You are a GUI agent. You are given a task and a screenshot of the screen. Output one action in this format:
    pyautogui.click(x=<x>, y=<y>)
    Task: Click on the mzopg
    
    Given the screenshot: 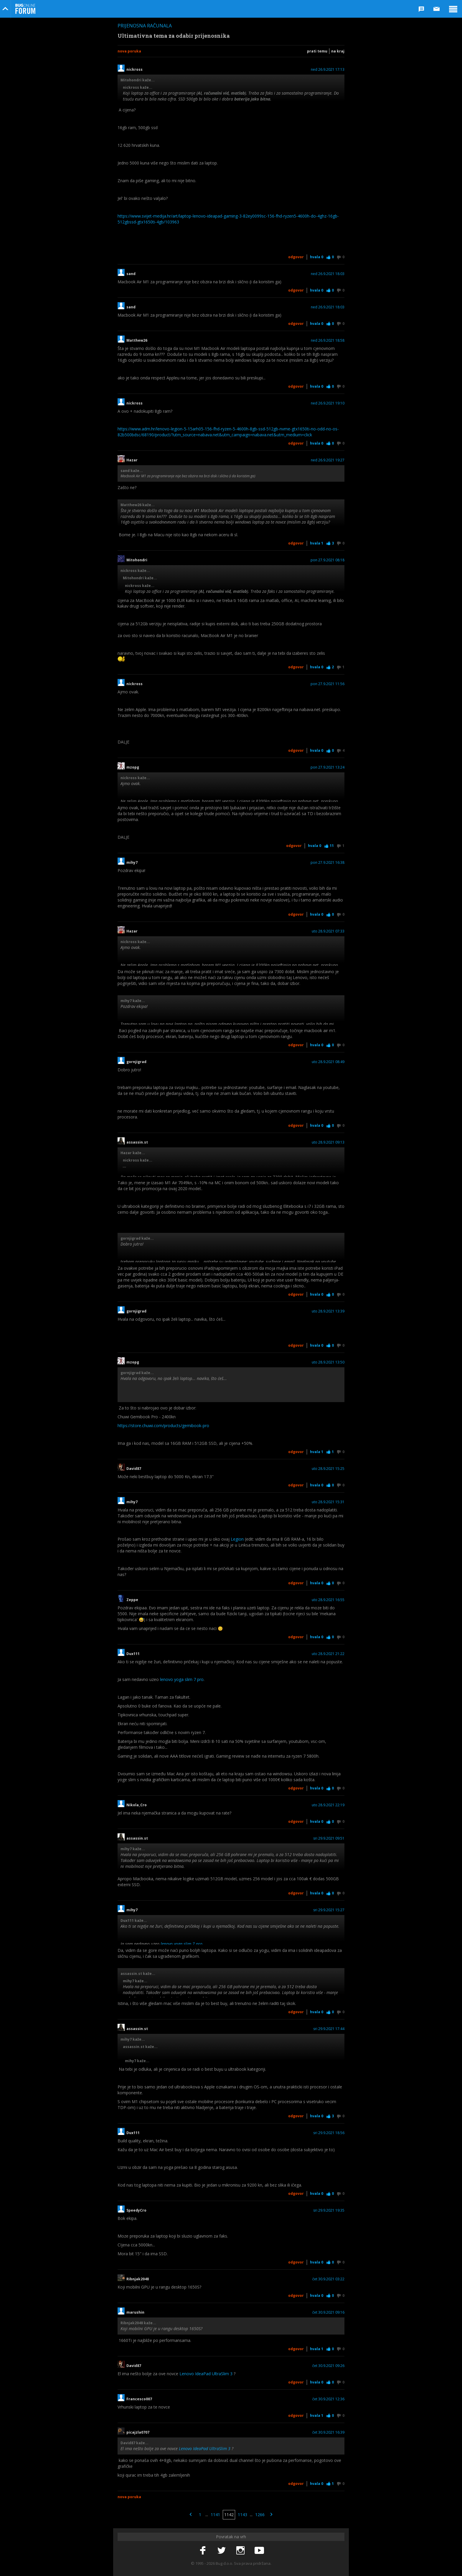 What is the action you would take?
    pyautogui.click(x=132, y=767)
    